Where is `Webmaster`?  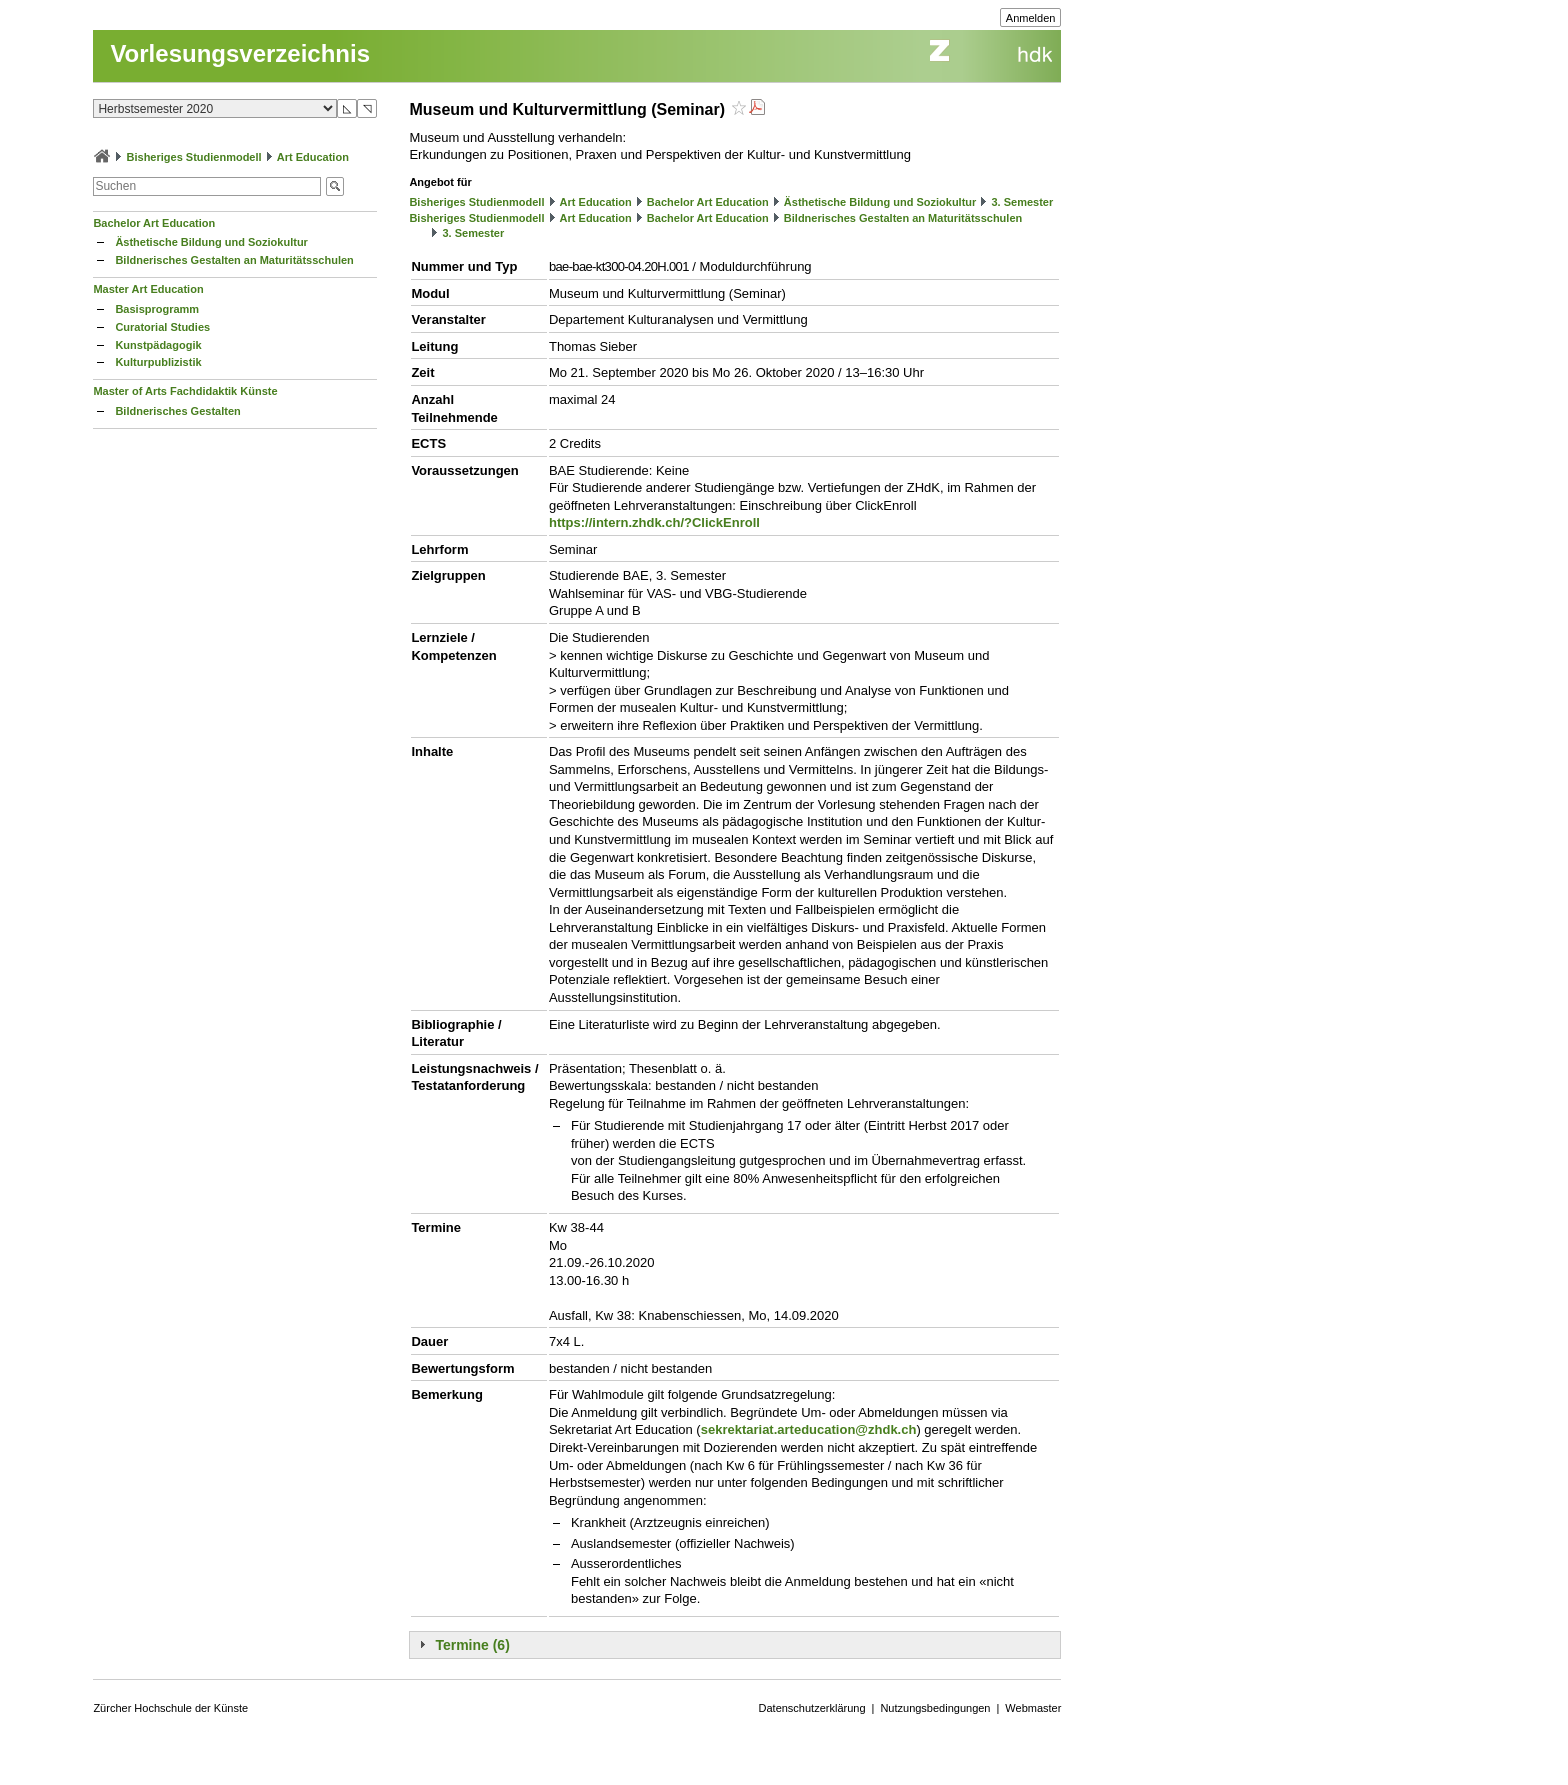
Webmaster is located at coordinates (1033, 1708).